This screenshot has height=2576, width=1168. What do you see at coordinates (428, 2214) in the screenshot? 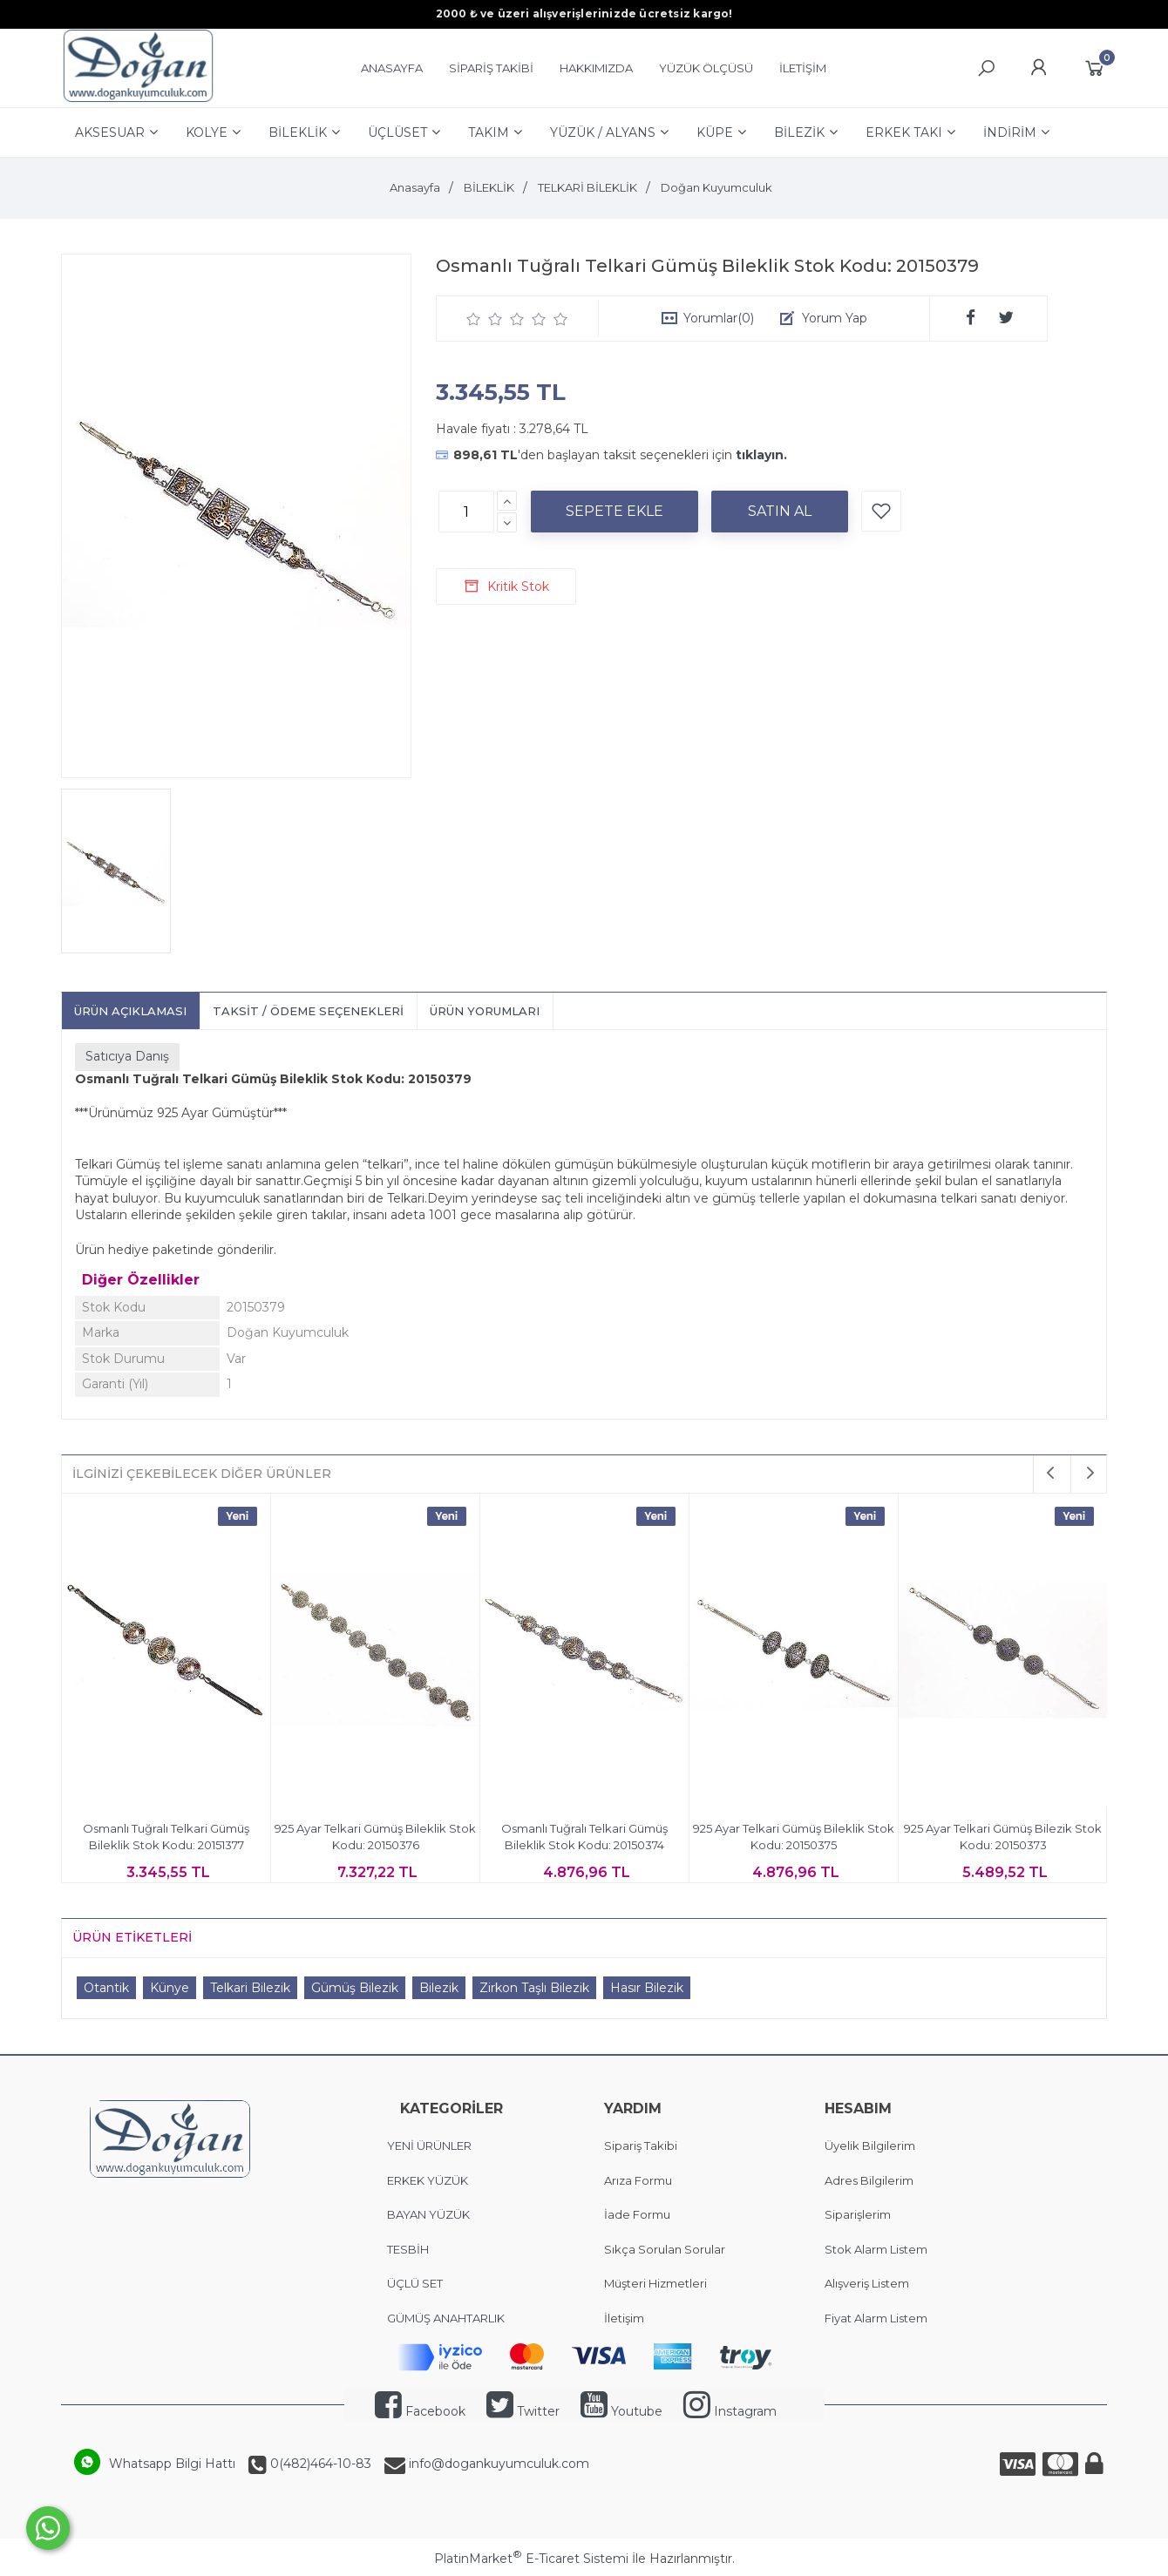
I see `BAYAN YÜZÜK` at bounding box center [428, 2214].